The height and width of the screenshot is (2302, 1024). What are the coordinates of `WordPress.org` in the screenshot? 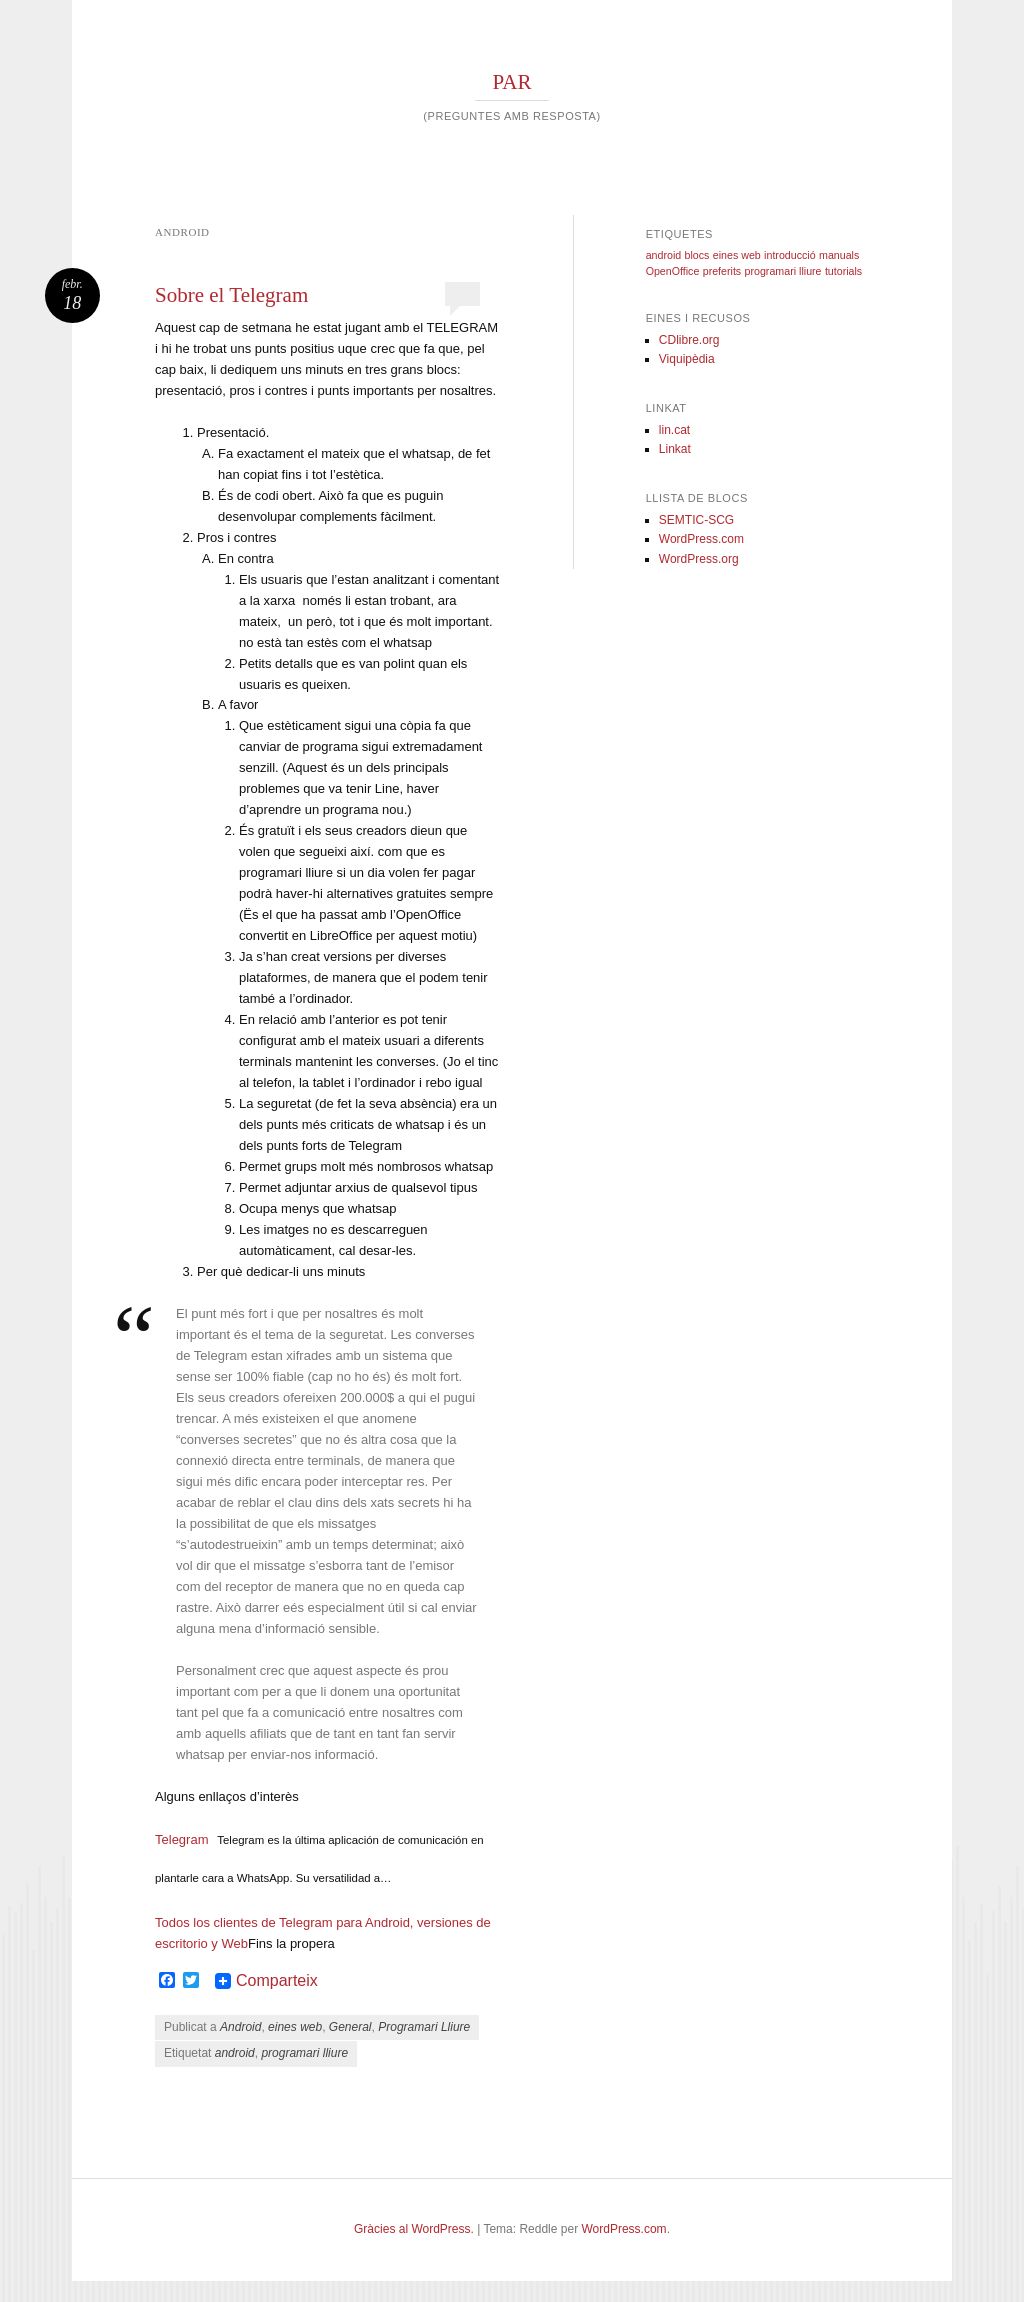 It's located at (699, 559).